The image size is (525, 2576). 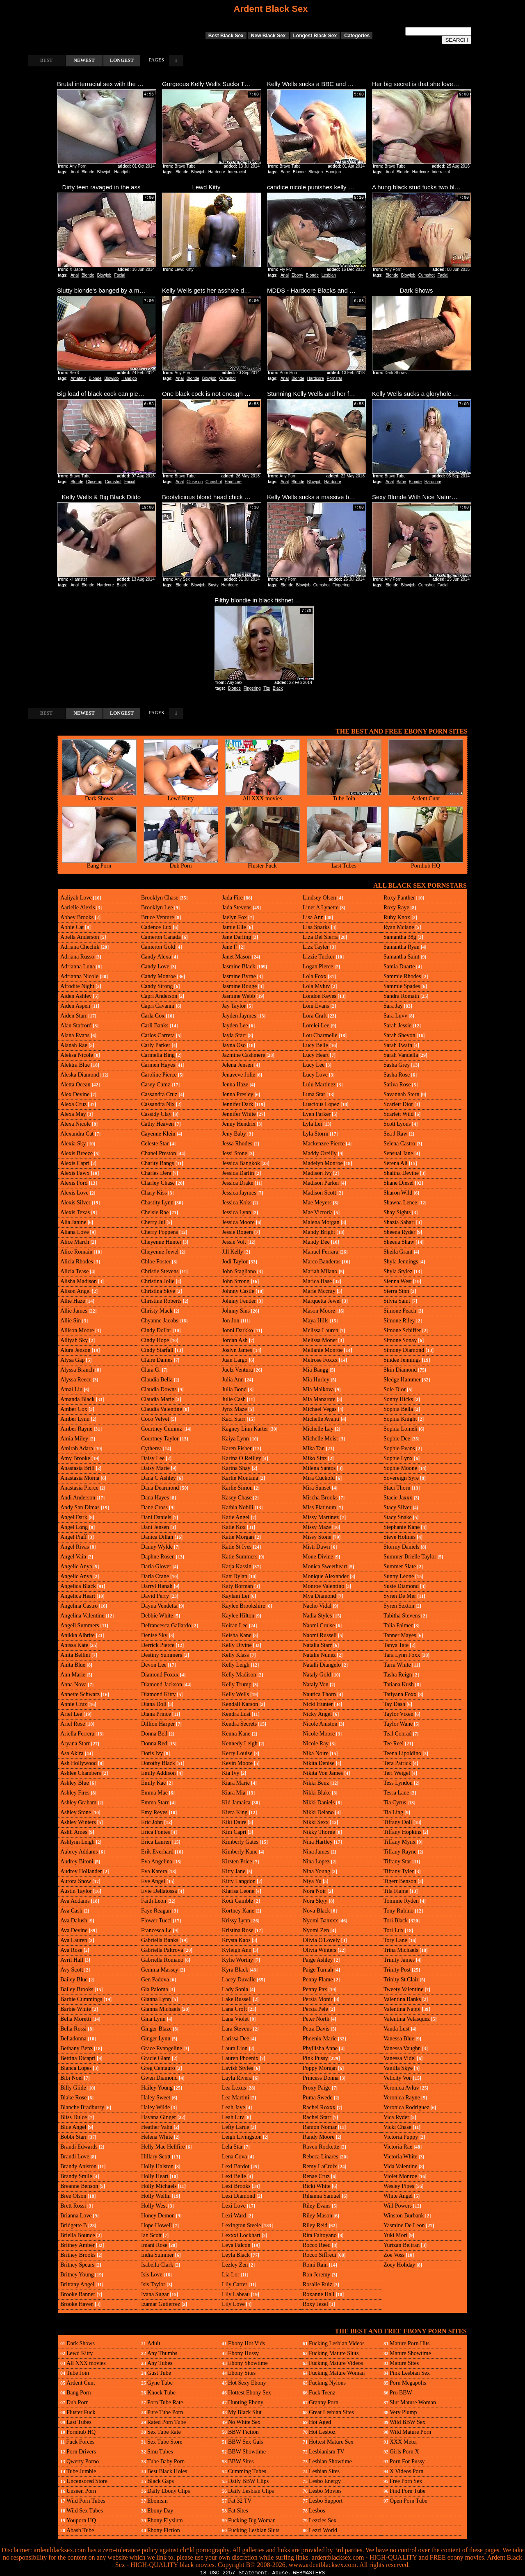 I want to click on Isabella Clark, so click(x=157, y=2265).